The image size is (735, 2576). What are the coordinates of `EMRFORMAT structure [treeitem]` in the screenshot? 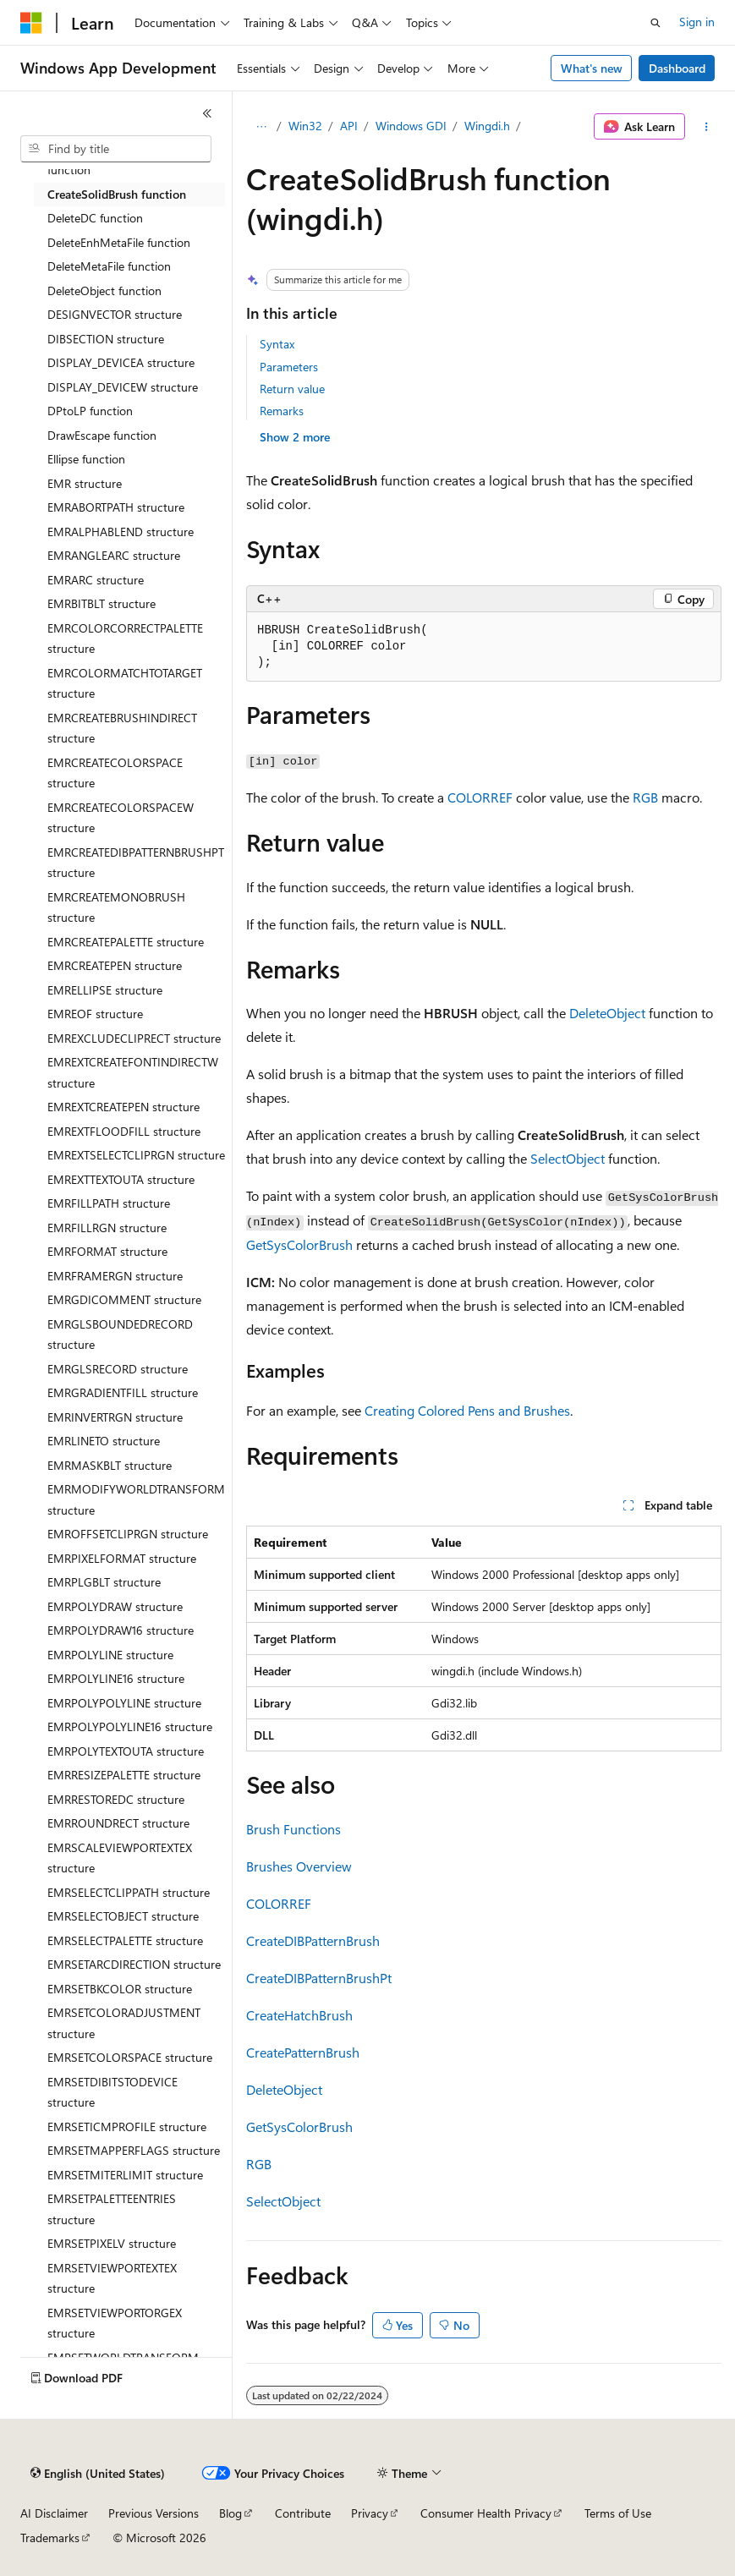 It's located at (107, 1251).